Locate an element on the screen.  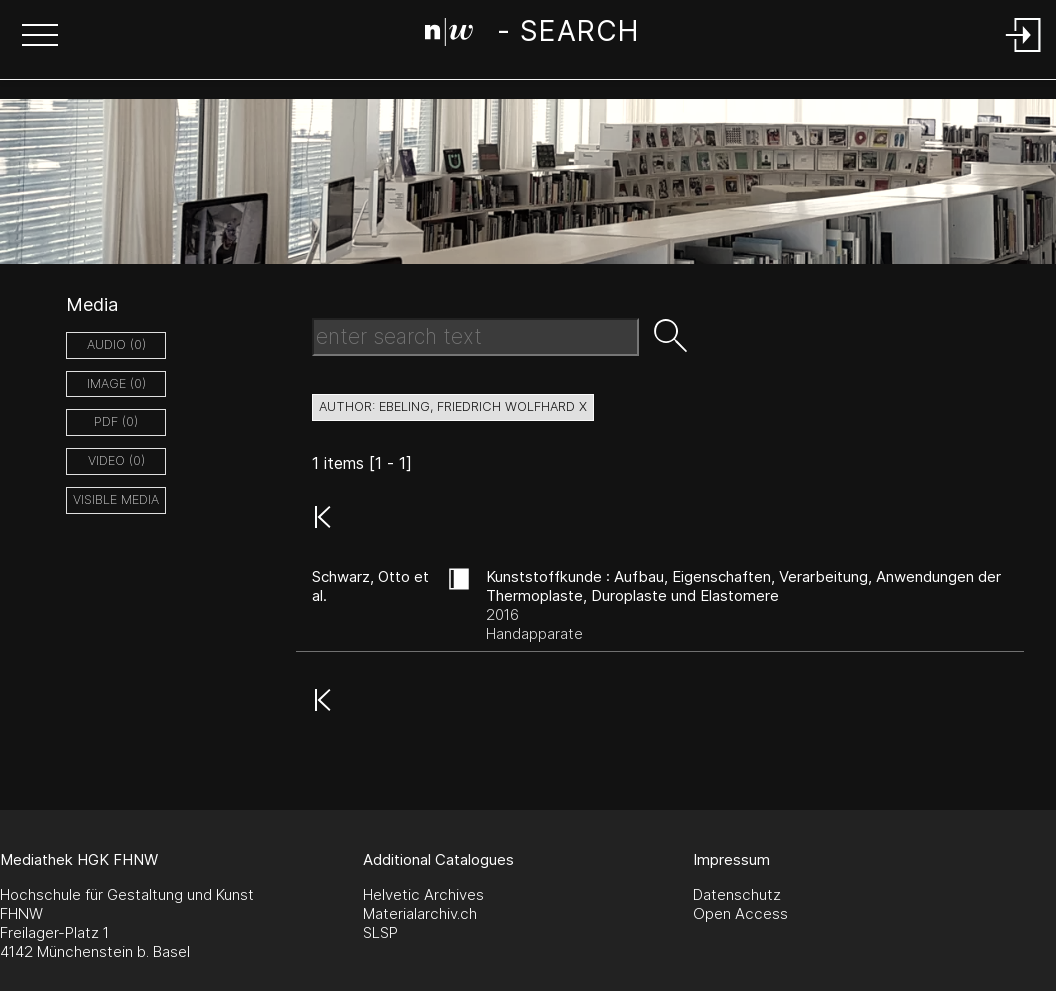
pdf (0) is located at coordinates (116, 421).